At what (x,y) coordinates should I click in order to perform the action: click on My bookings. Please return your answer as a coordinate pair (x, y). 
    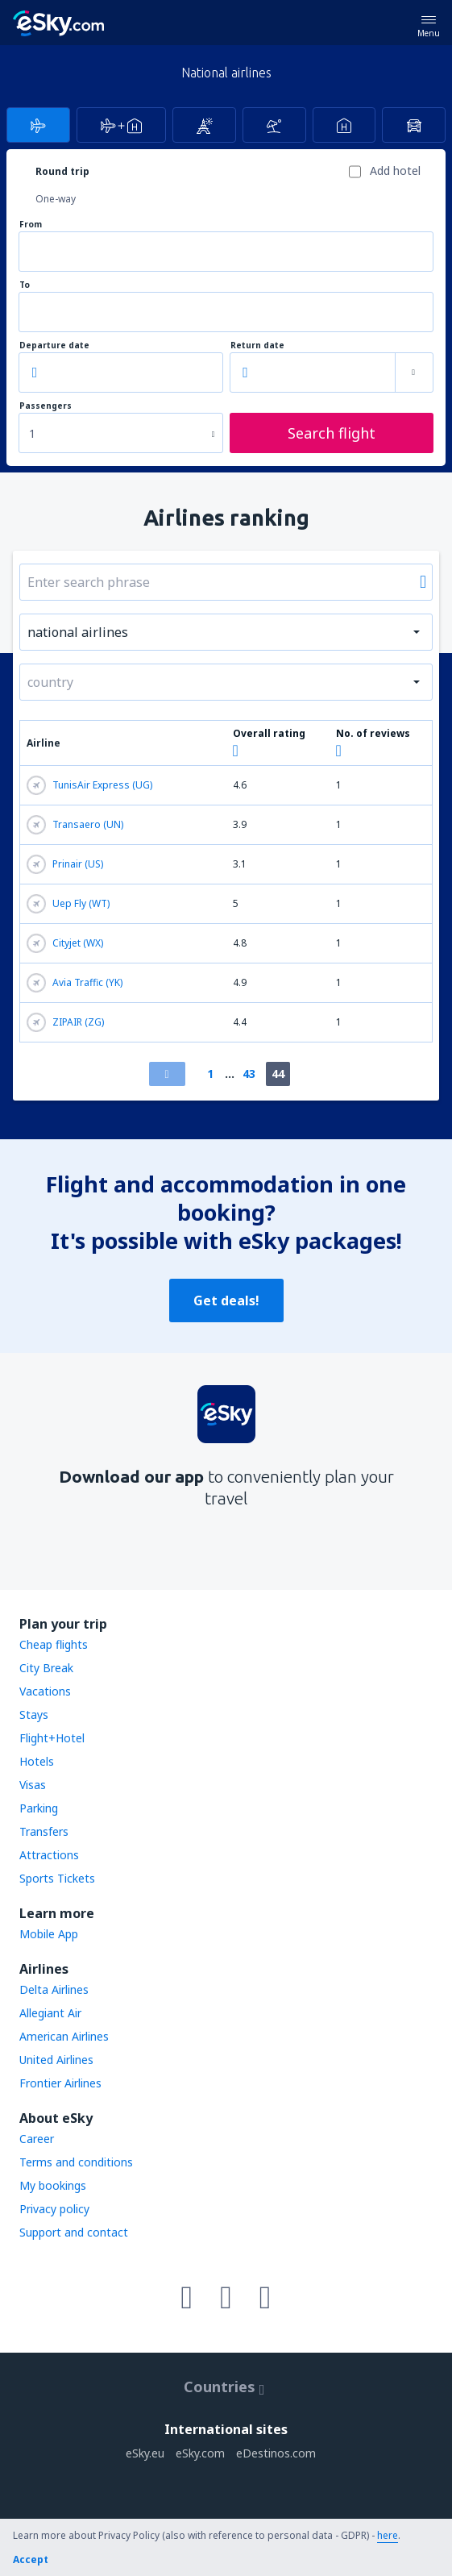
    Looking at the image, I should click on (52, 2185).